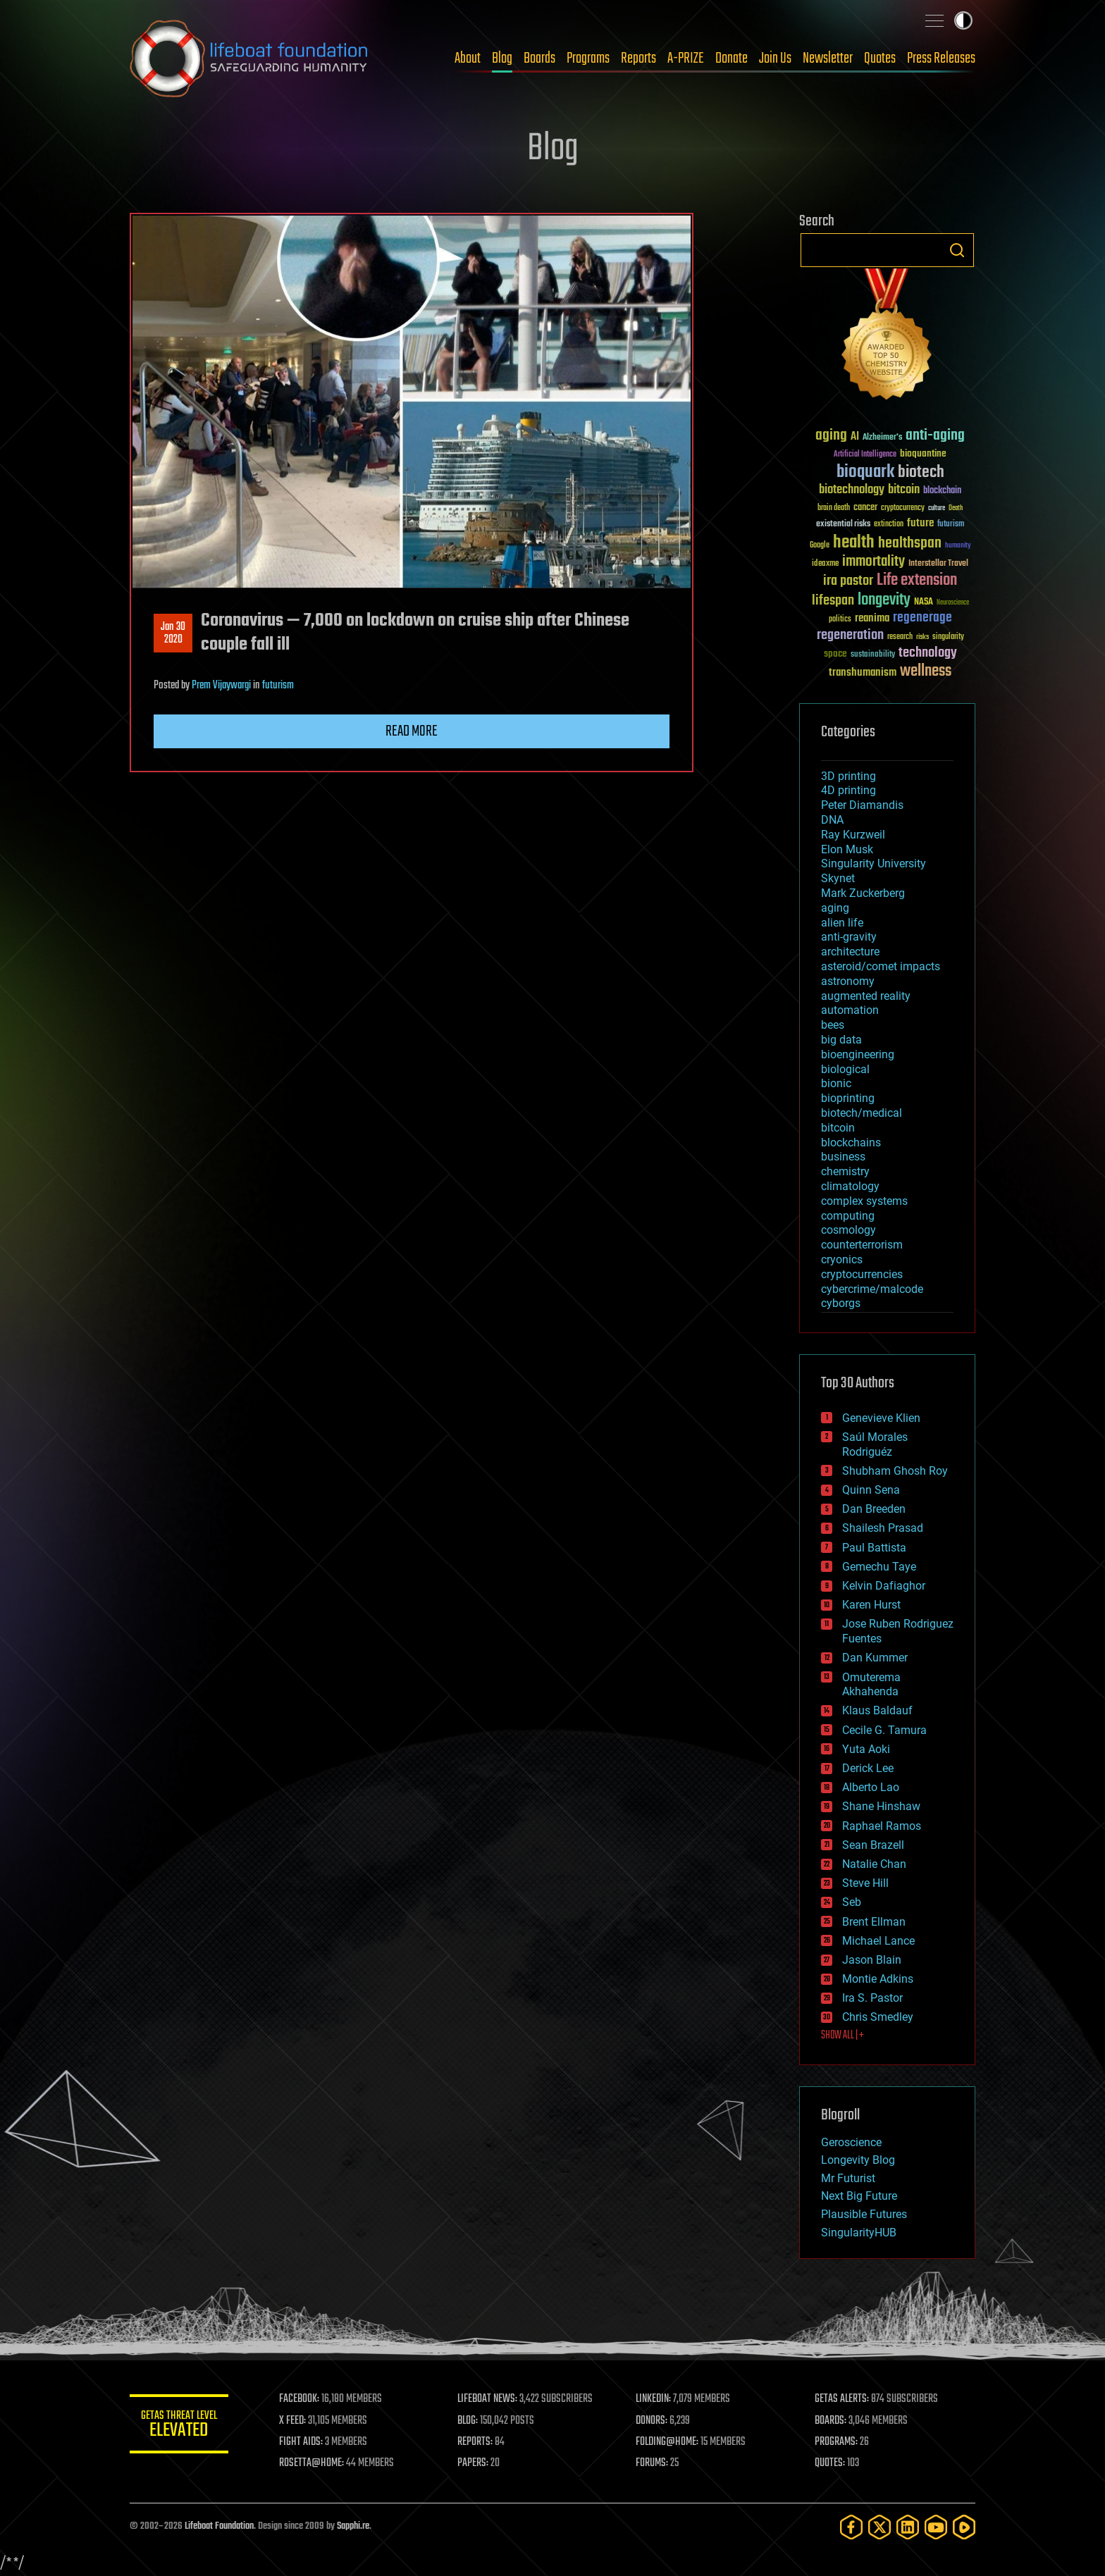 The width and height of the screenshot is (1105, 2576). Describe the element at coordinates (938, 564) in the screenshot. I see `Interstellar Travel [Interstellar Travel (36 items)]` at that location.